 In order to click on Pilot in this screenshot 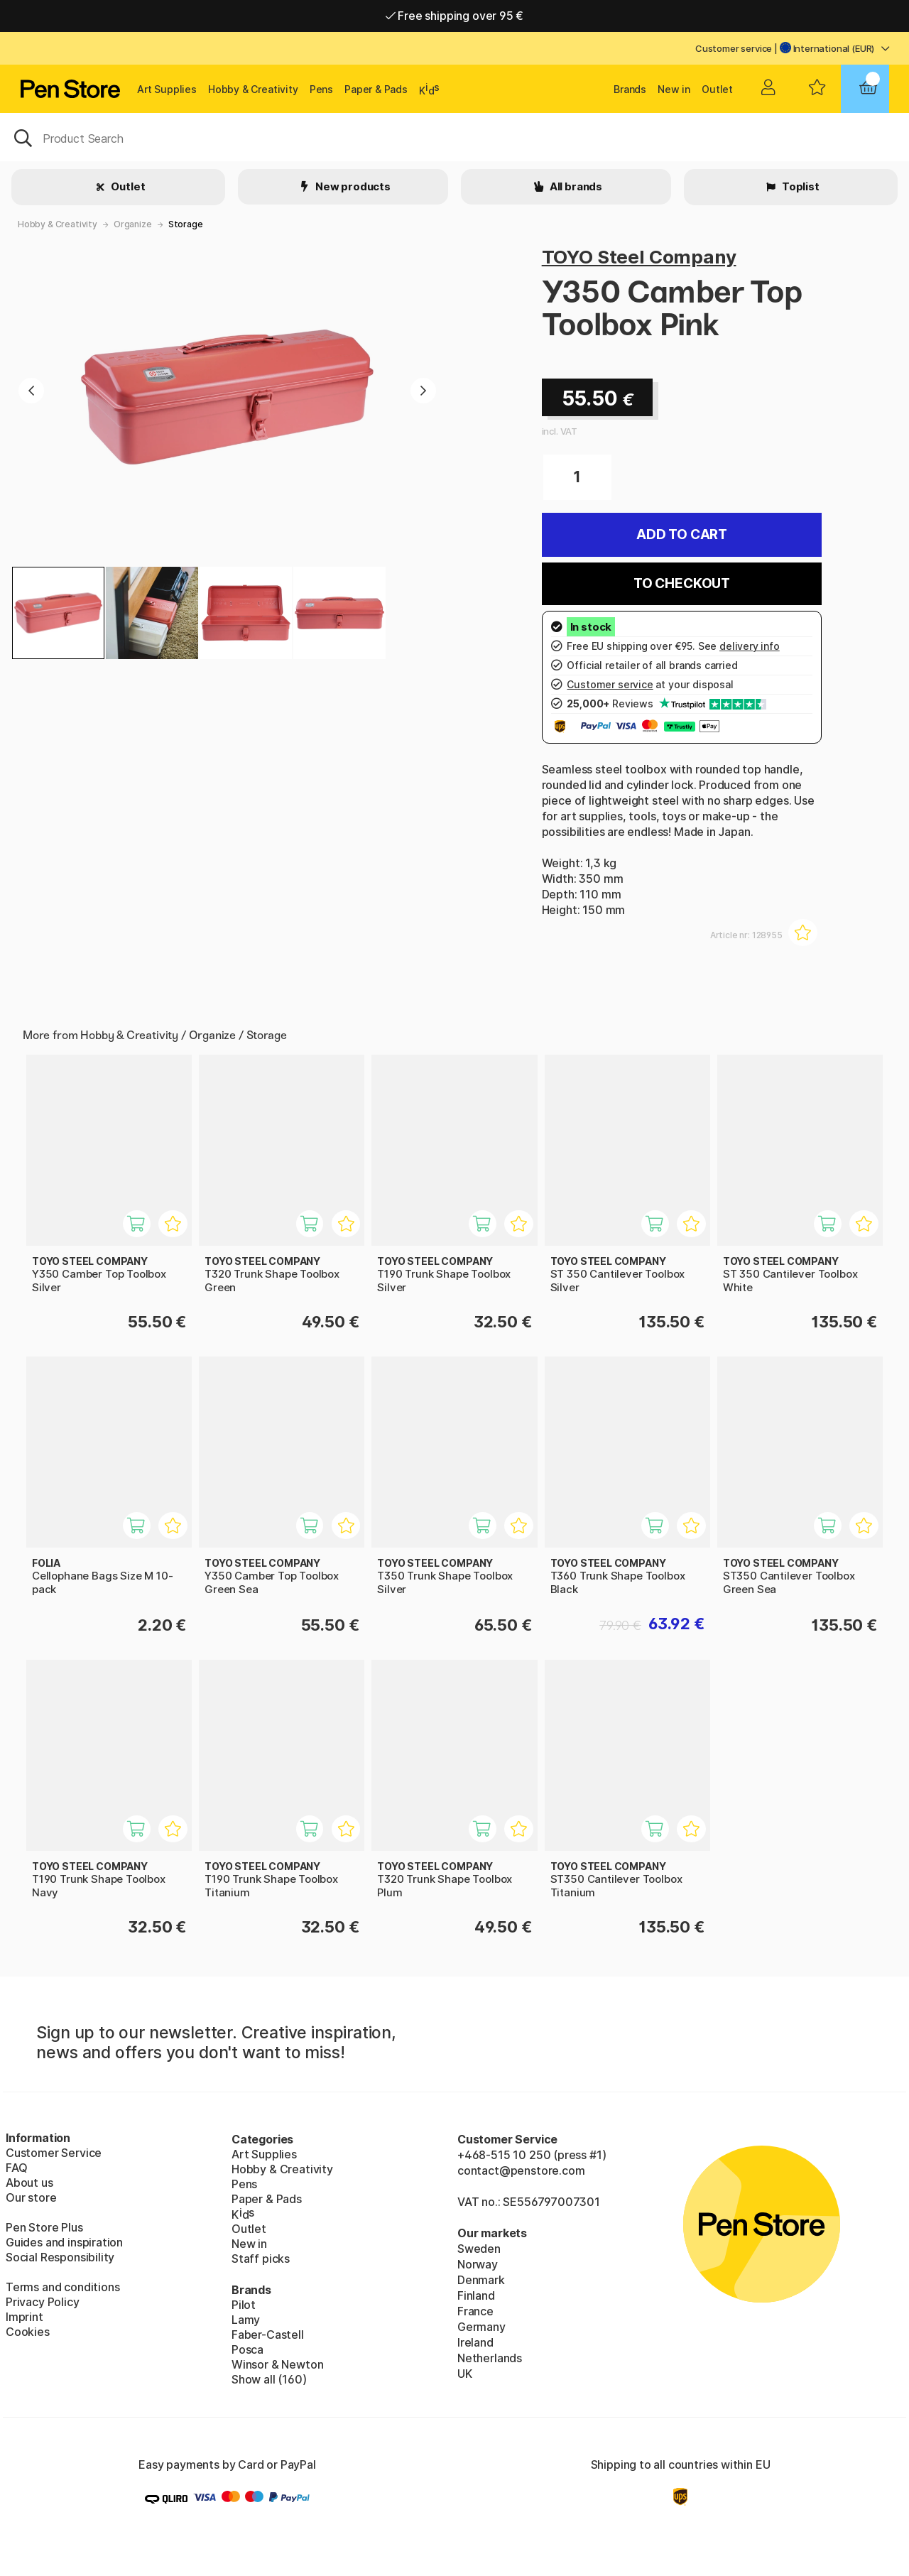, I will do `click(244, 2305)`.